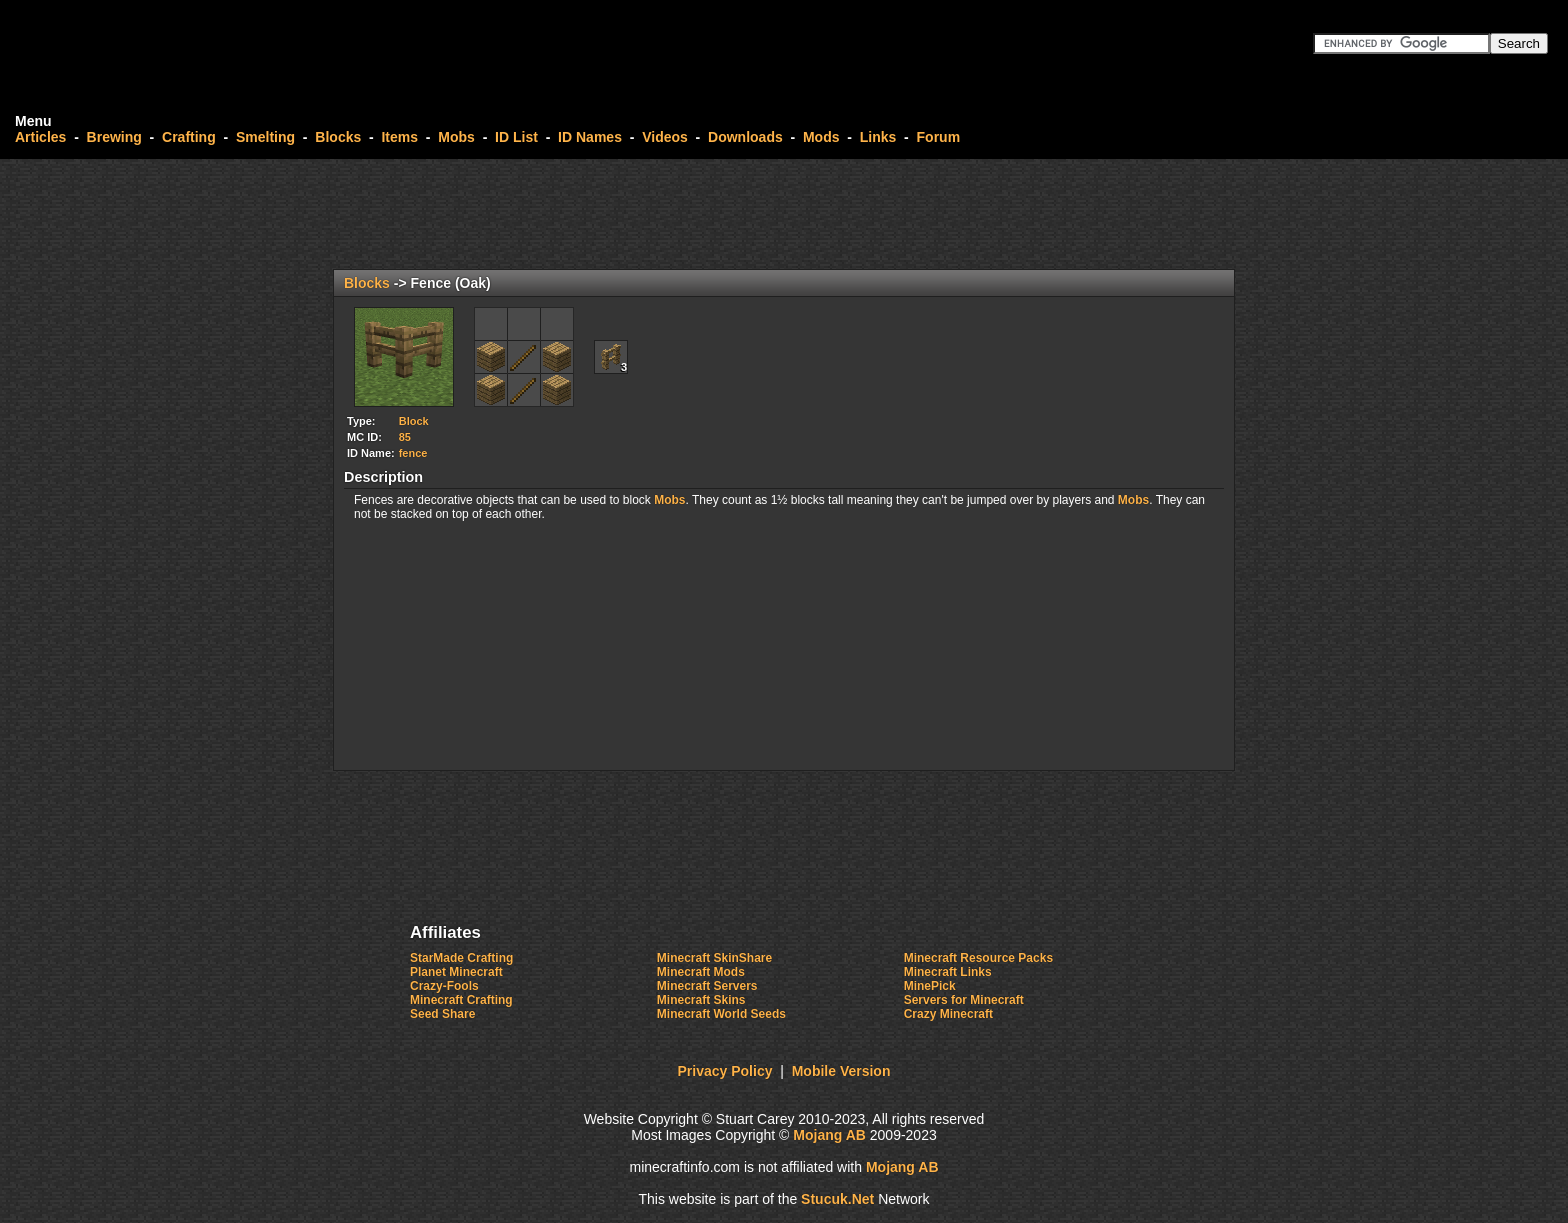 The image size is (1568, 1223). I want to click on Minecraft Mods, so click(701, 972).